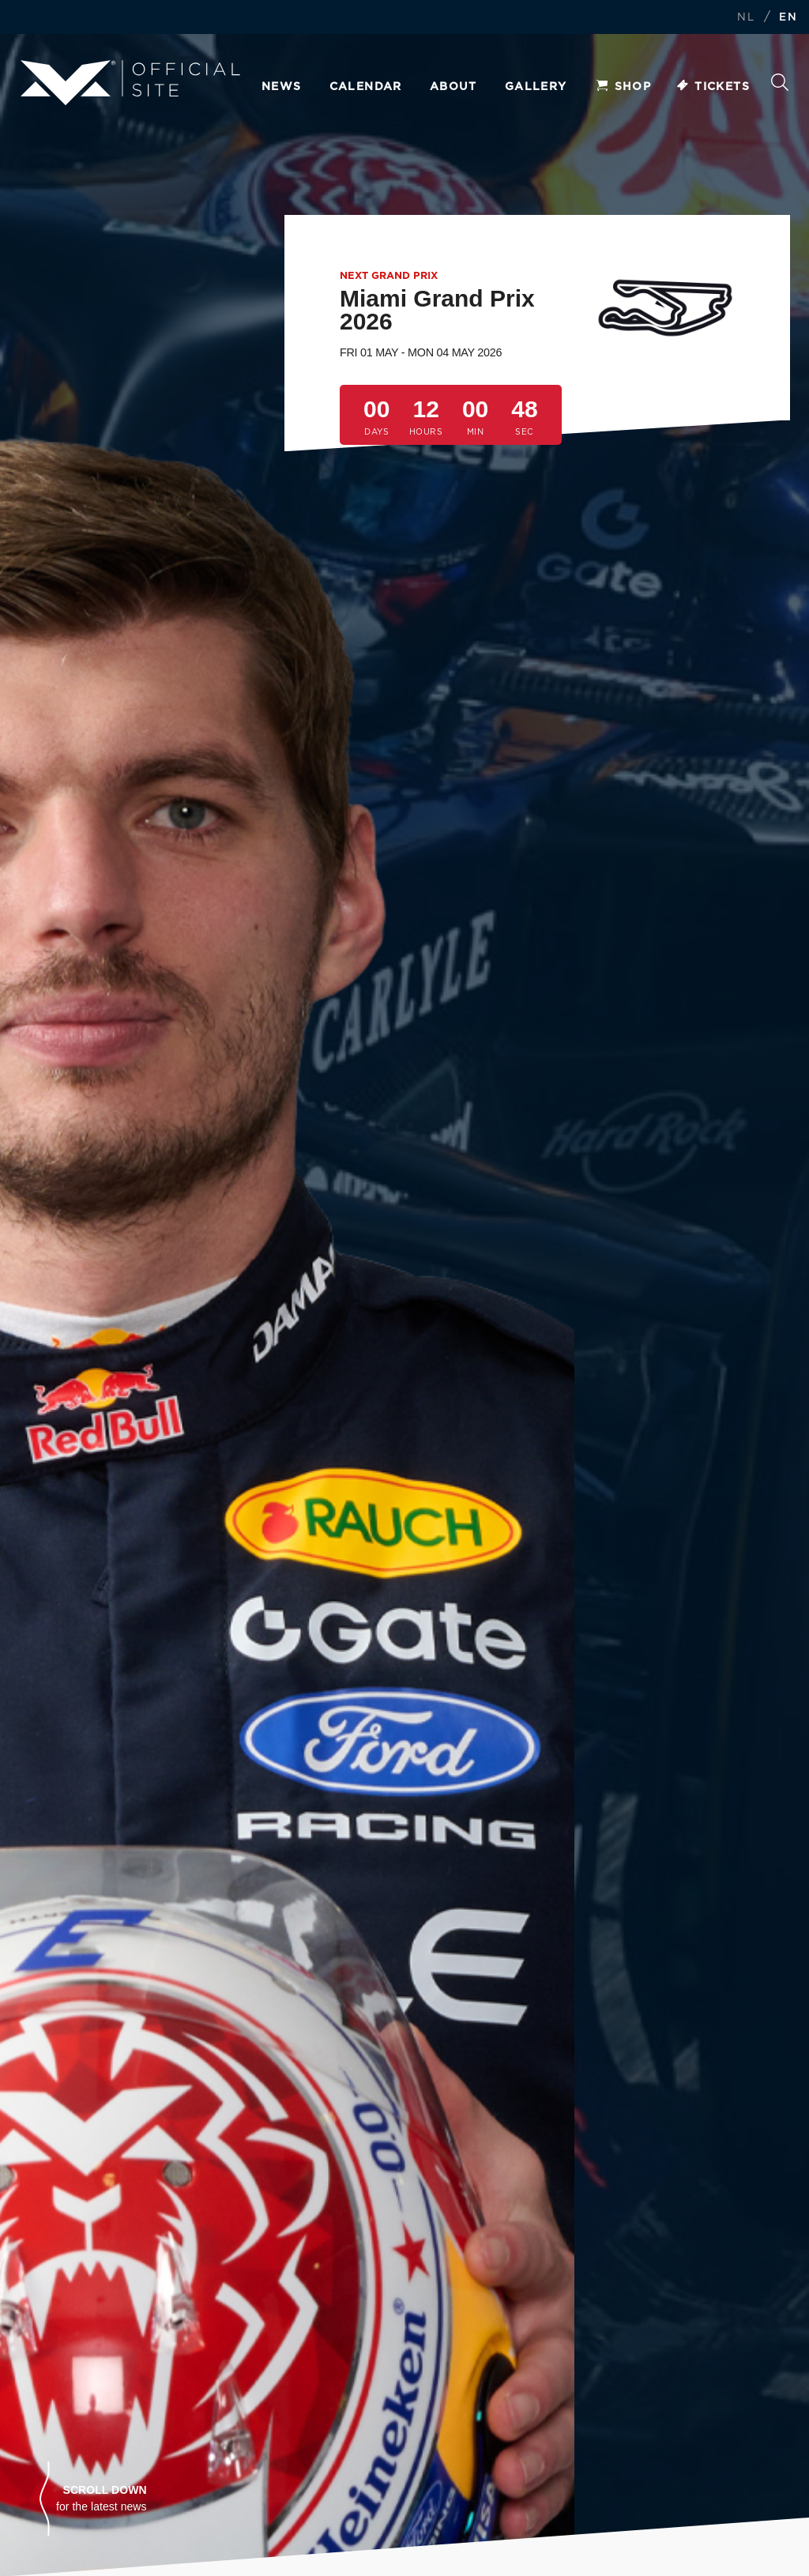  I want to click on Search, so click(779, 82).